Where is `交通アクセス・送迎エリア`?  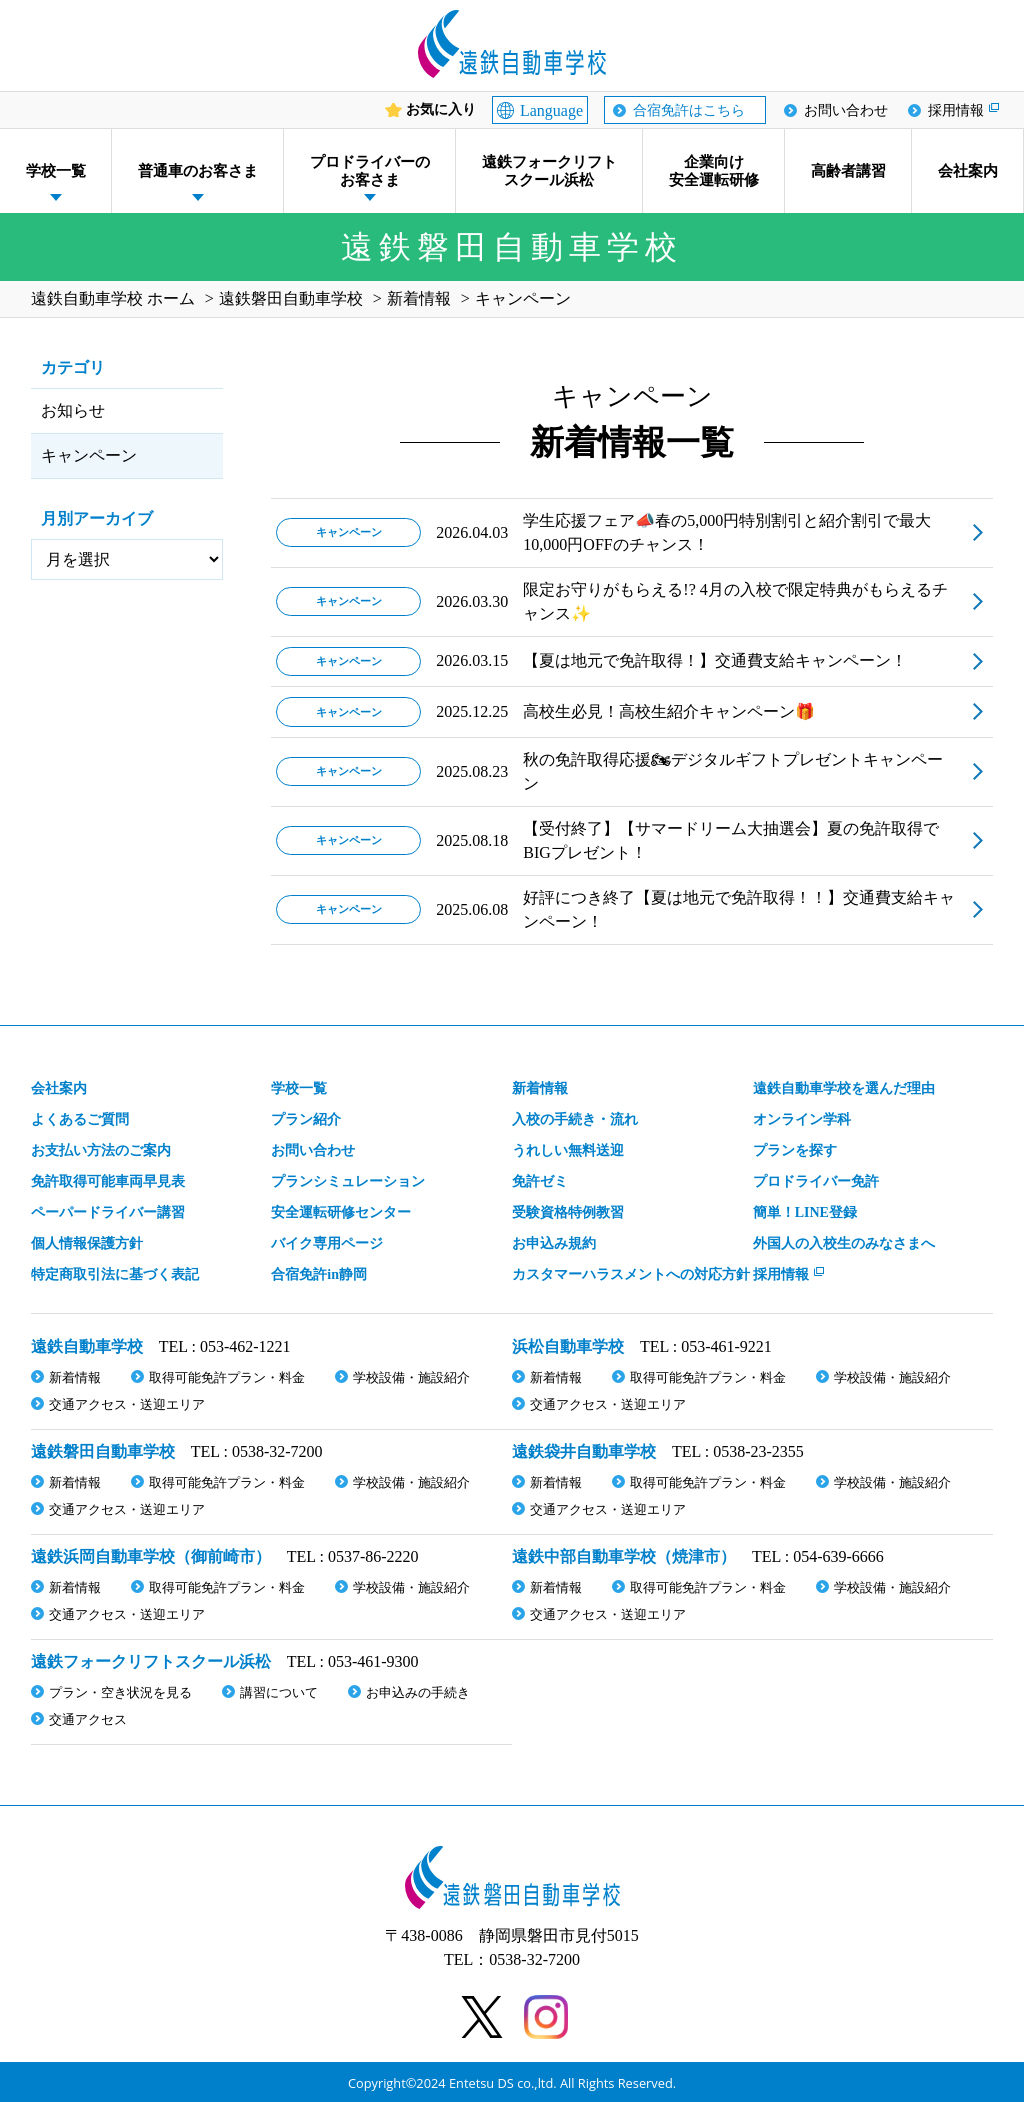
交通アクセス・送迎エリア is located at coordinates (127, 1404).